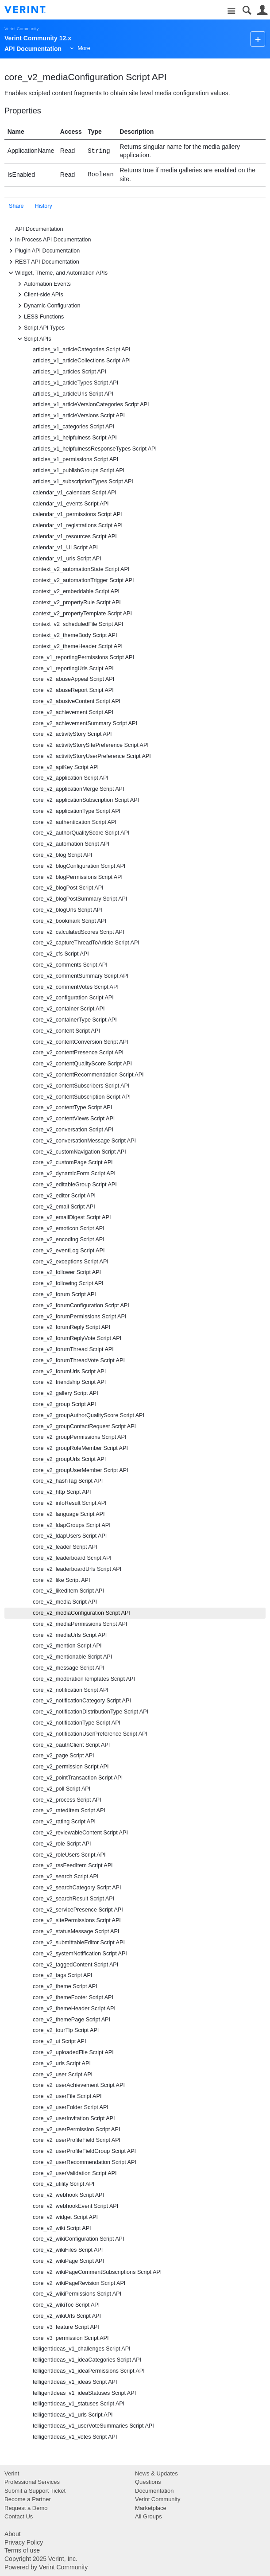 The width and height of the screenshot is (270, 2576). What do you see at coordinates (73, 1997) in the screenshot?
I see `core_v2_themeFooter Script API` at bounding box center [73, 1997].